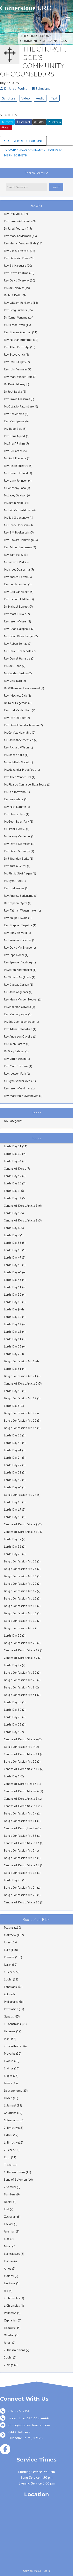 The height and width of the screenshot is (2576, 73). I want to click on Canons of Dordt Articles 6, so click(21, 1791).